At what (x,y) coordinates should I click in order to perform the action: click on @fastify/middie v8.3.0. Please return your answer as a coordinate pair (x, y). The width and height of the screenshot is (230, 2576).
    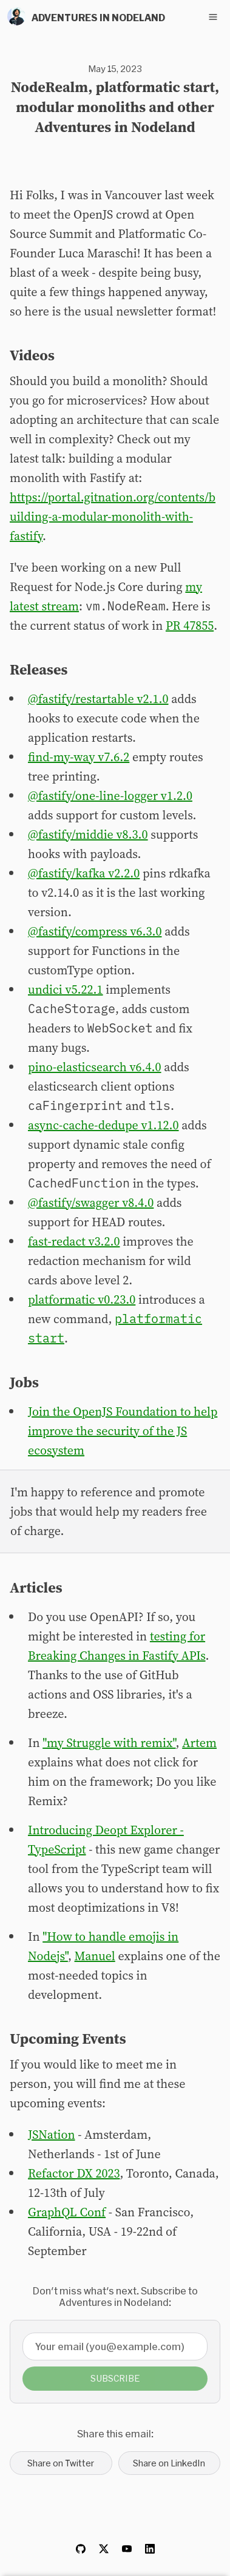
    Looking at the image, I should click on (88, 834).